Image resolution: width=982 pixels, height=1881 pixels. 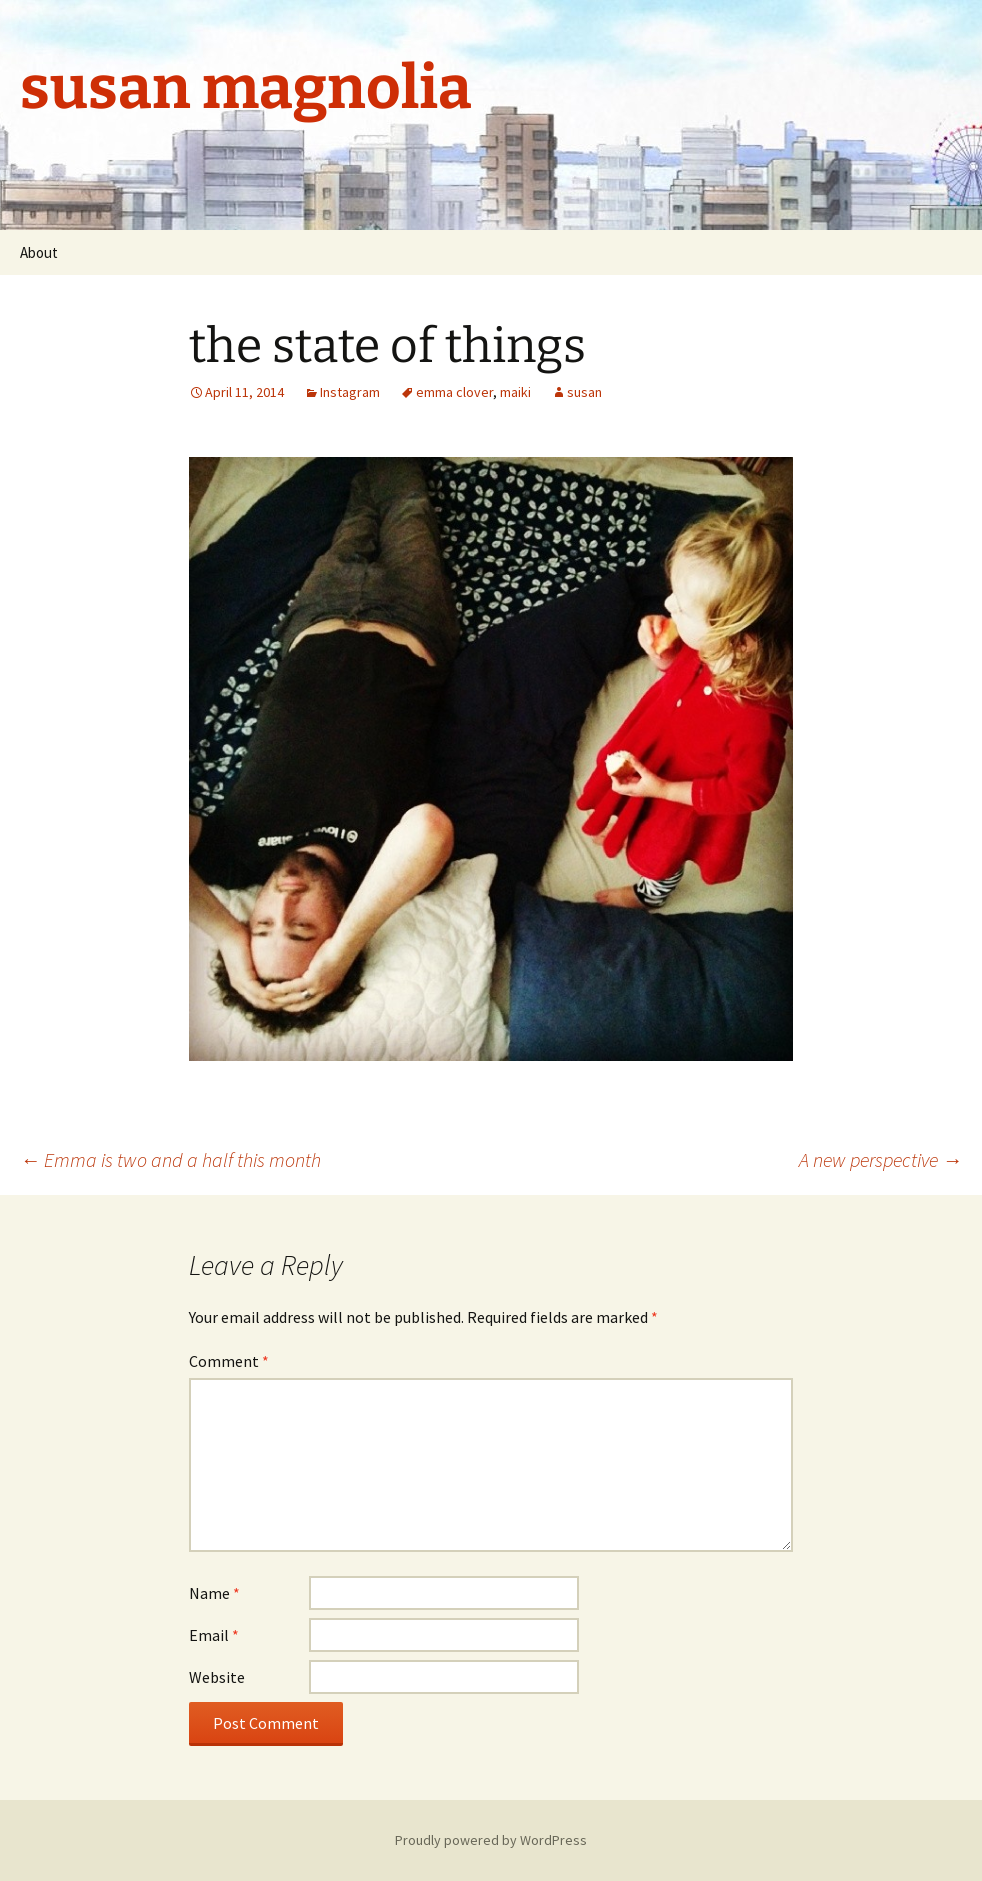 What do you see at coordinates (491, 1840) in the screenshot?
I see `Proudly powered by WordPress` at bounding box center [491, 1840].